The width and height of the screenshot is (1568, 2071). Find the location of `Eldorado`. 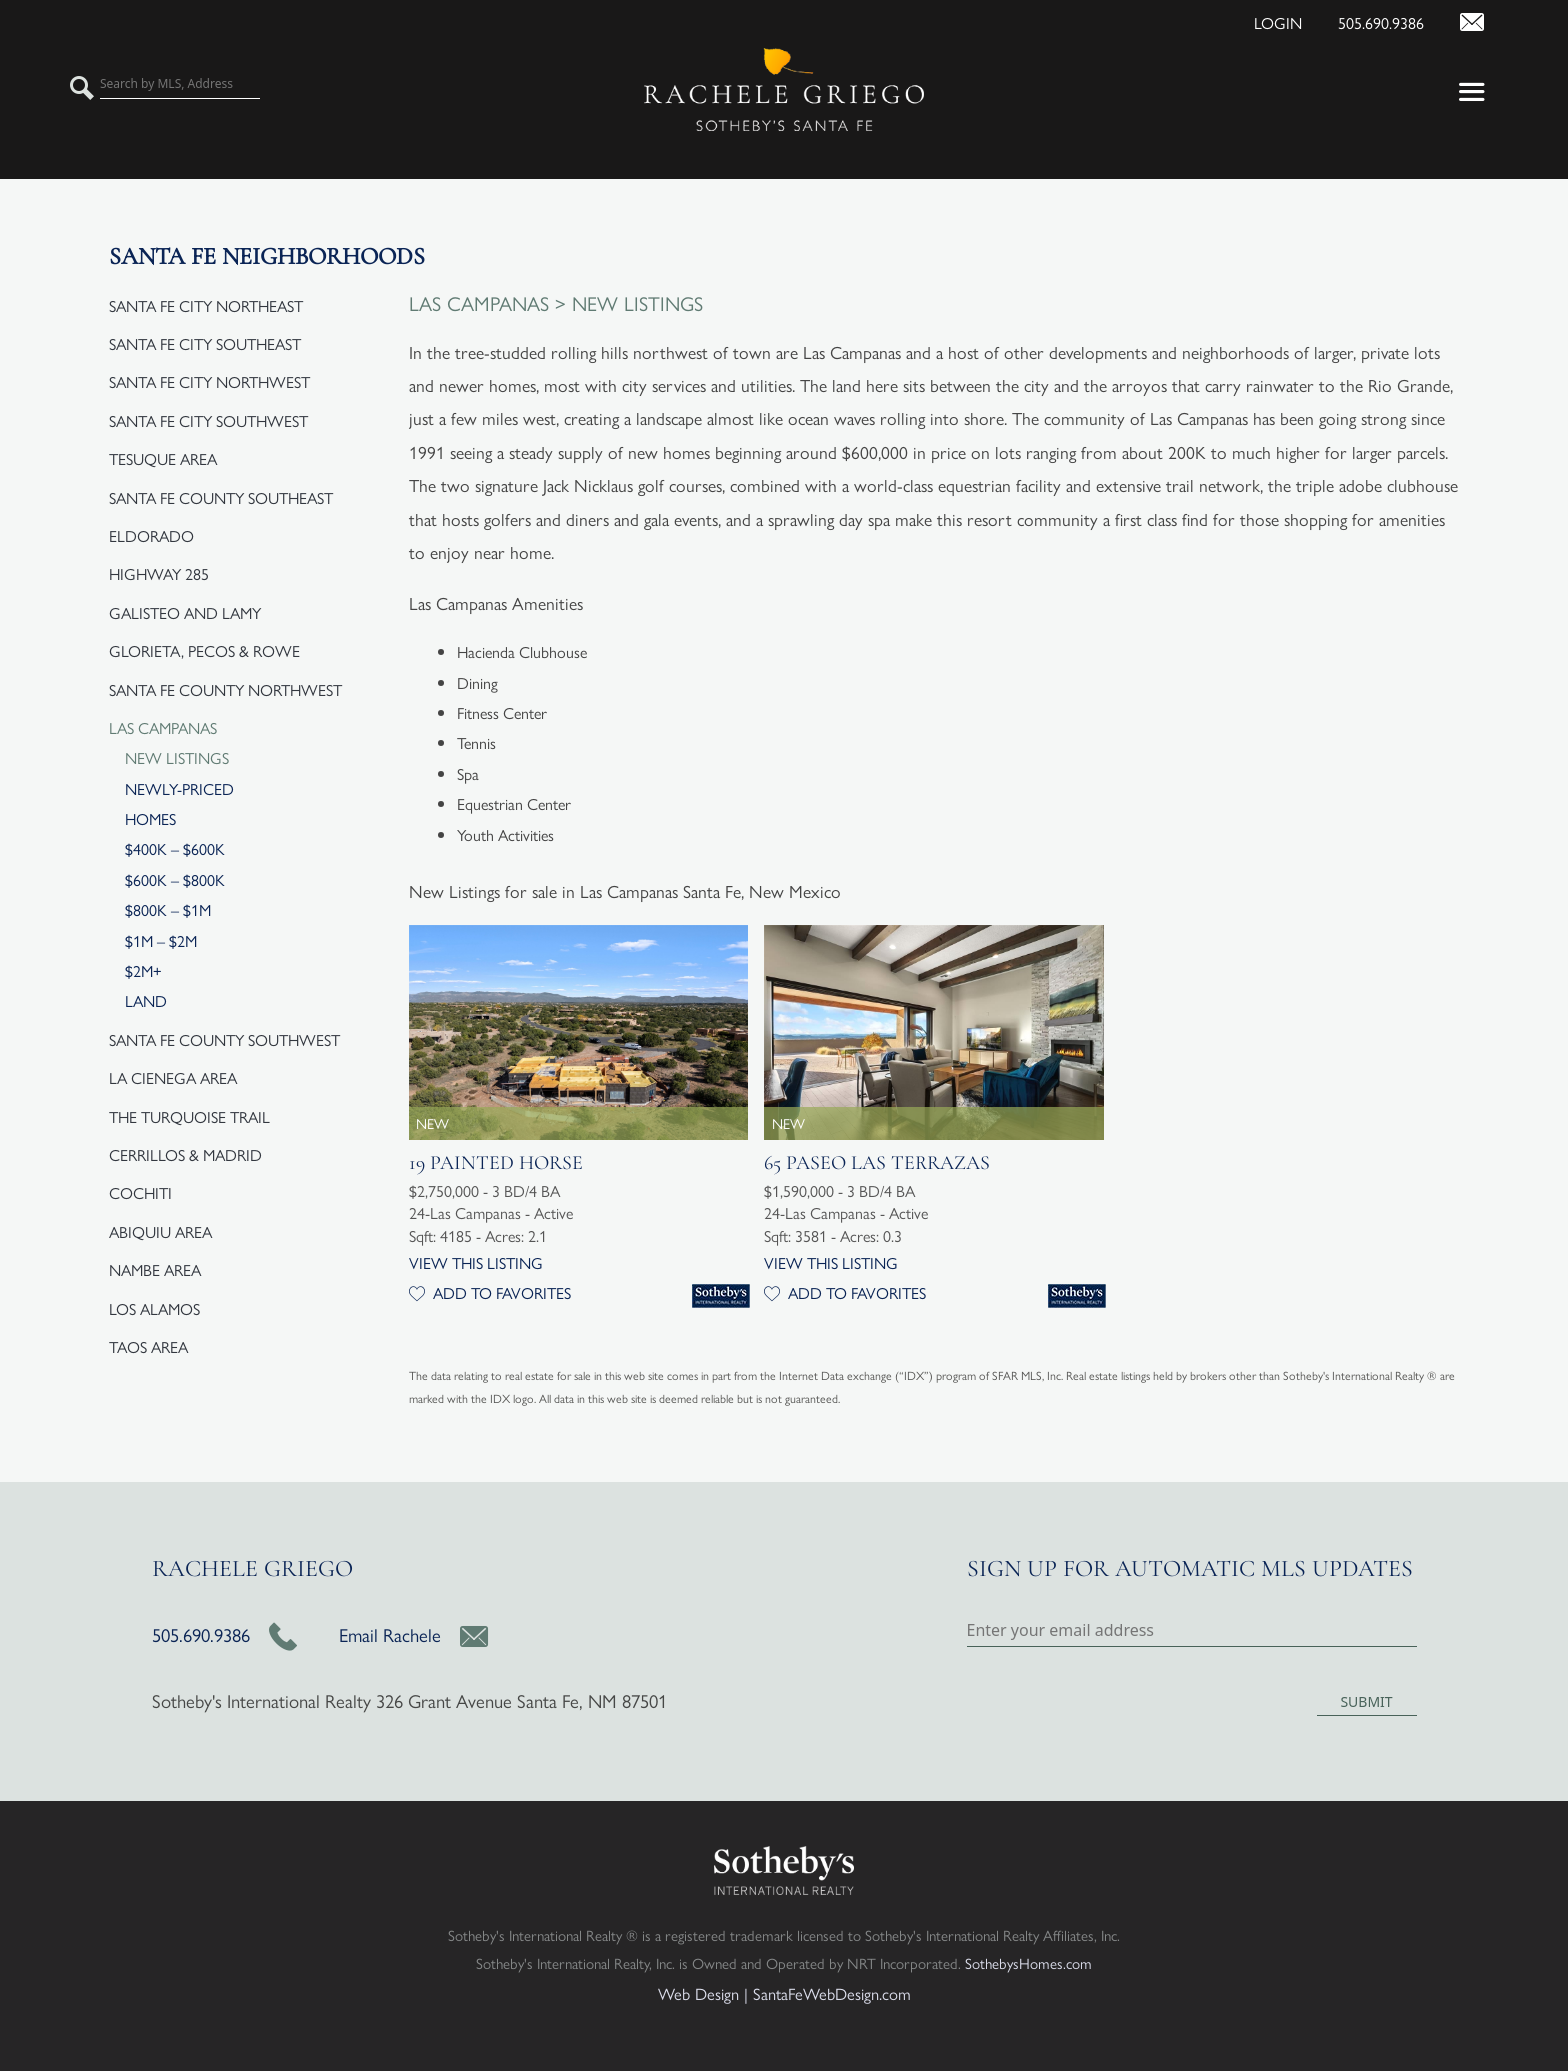

Eldorado is located at coordinates (151, 535).